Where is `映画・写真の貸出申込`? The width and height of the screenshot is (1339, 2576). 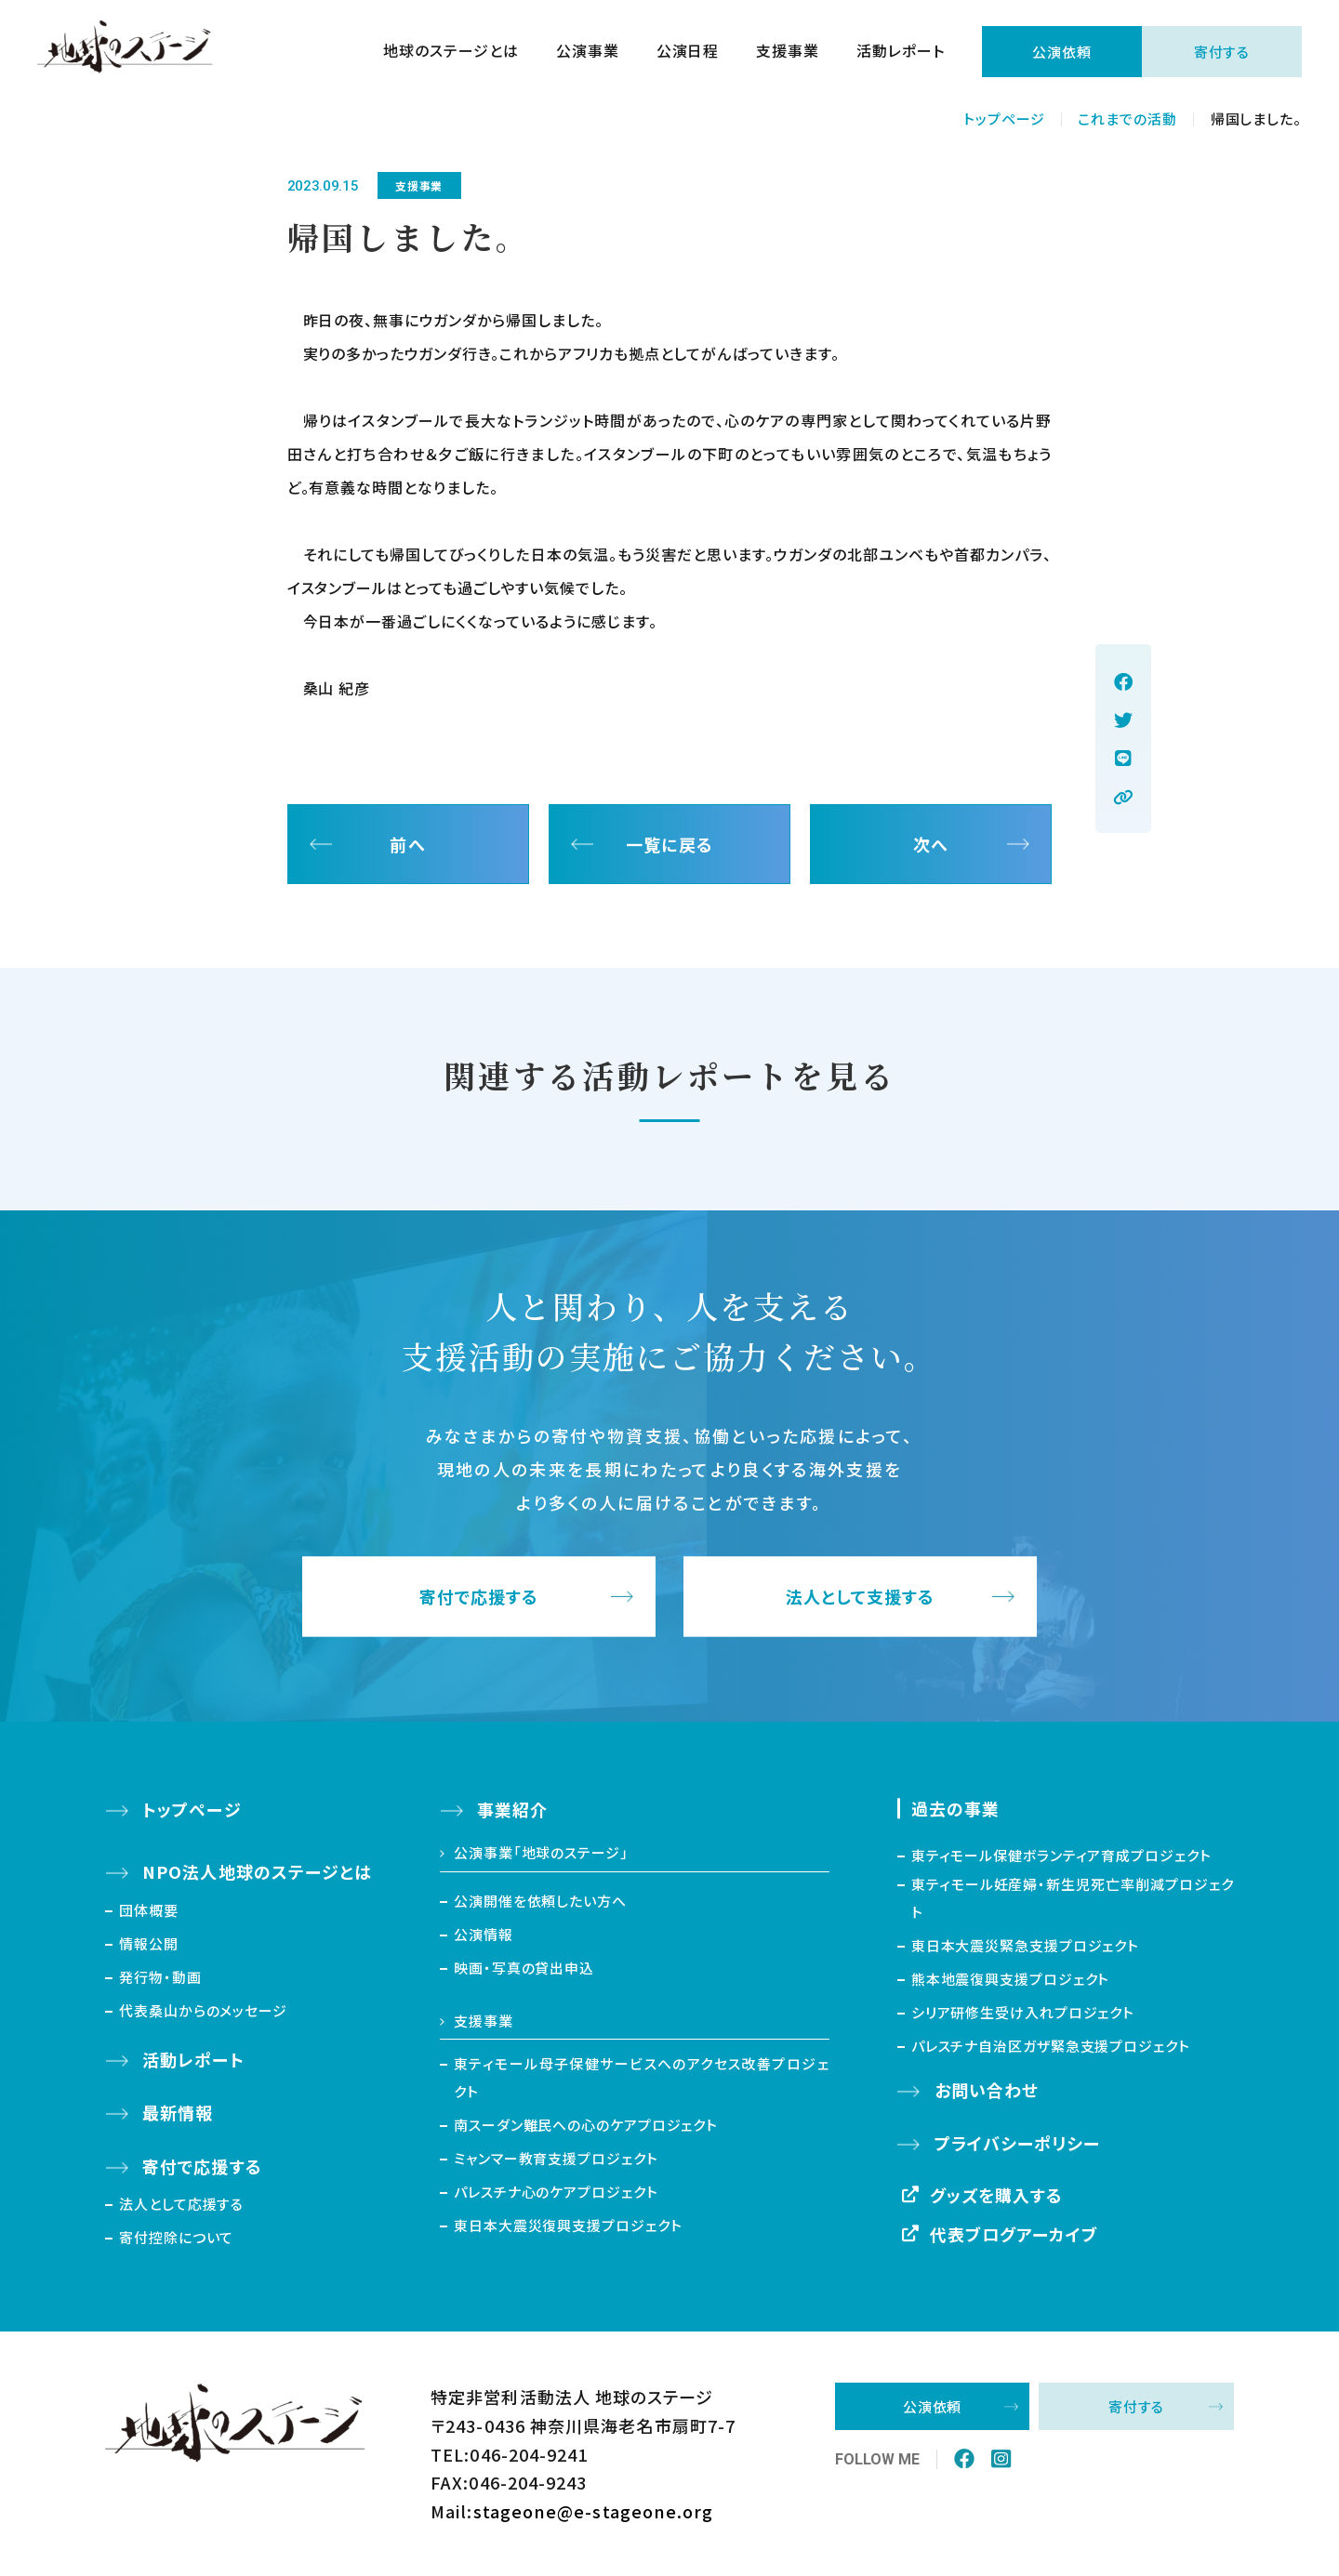
映画・写真の貸出申込 is located at coordinates (524, 1967).